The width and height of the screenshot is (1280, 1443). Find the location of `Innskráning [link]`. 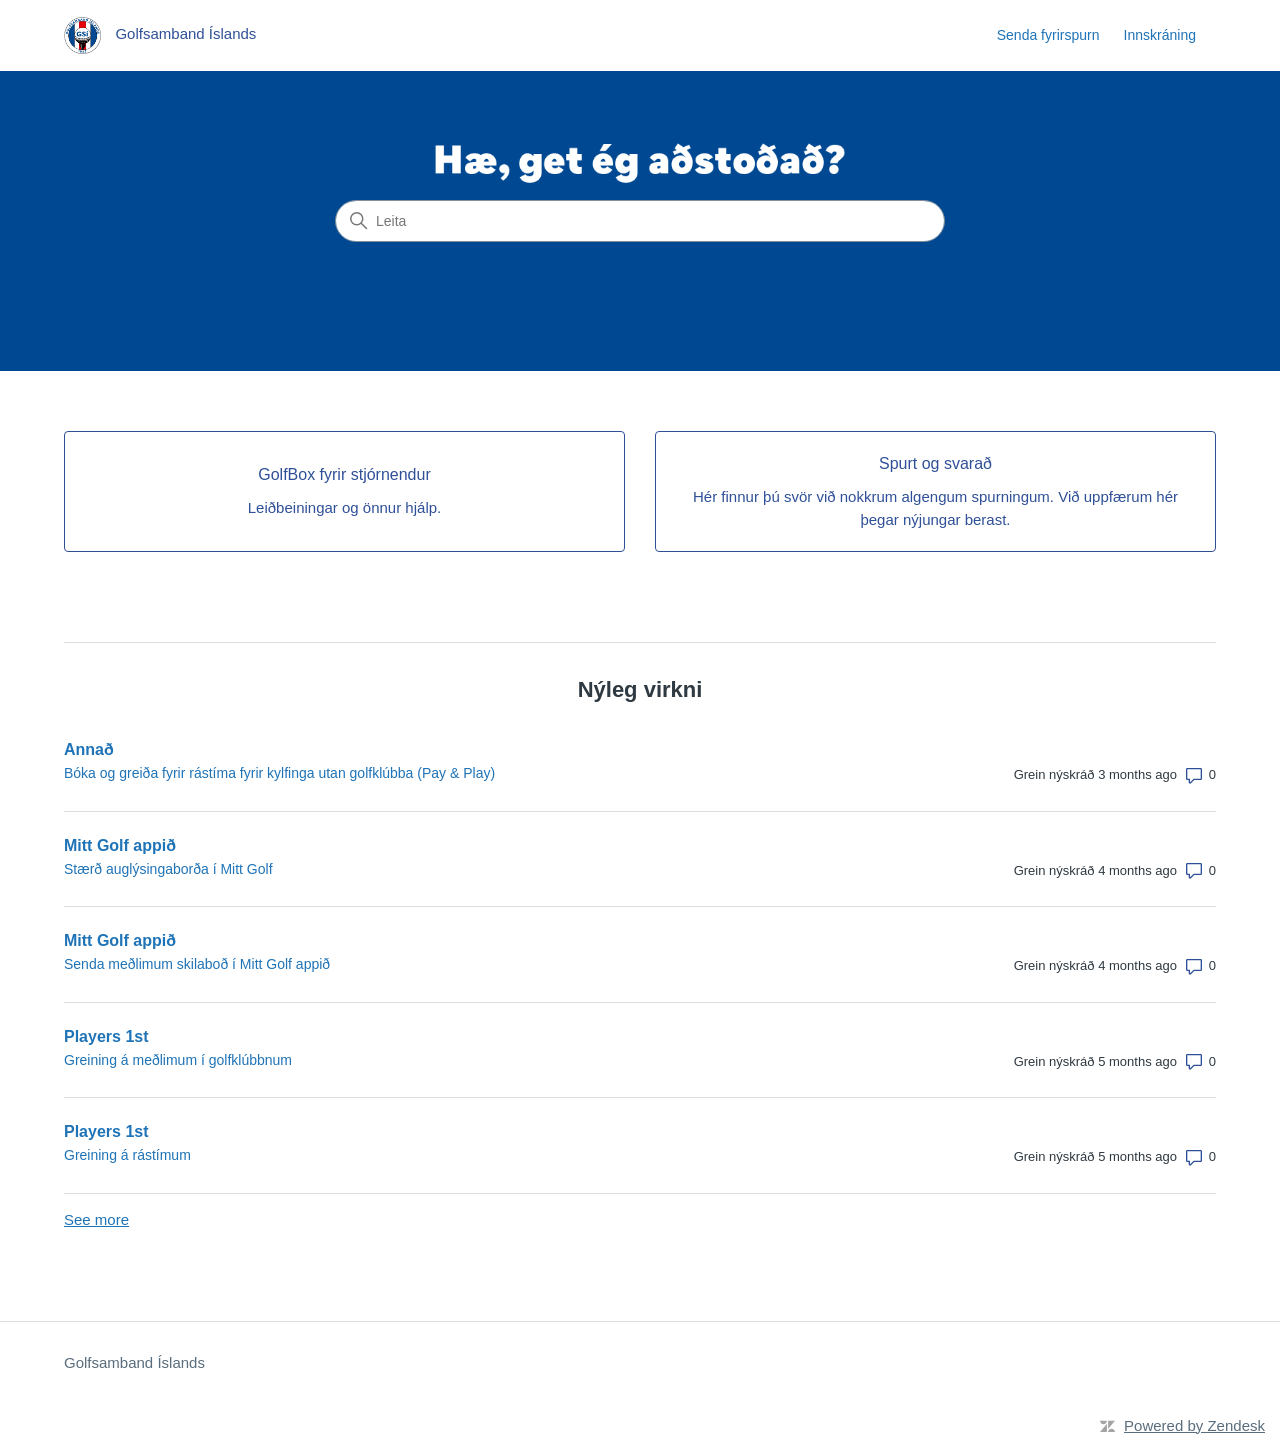

Innskráning [link] is located at coordinates (1160, 35).